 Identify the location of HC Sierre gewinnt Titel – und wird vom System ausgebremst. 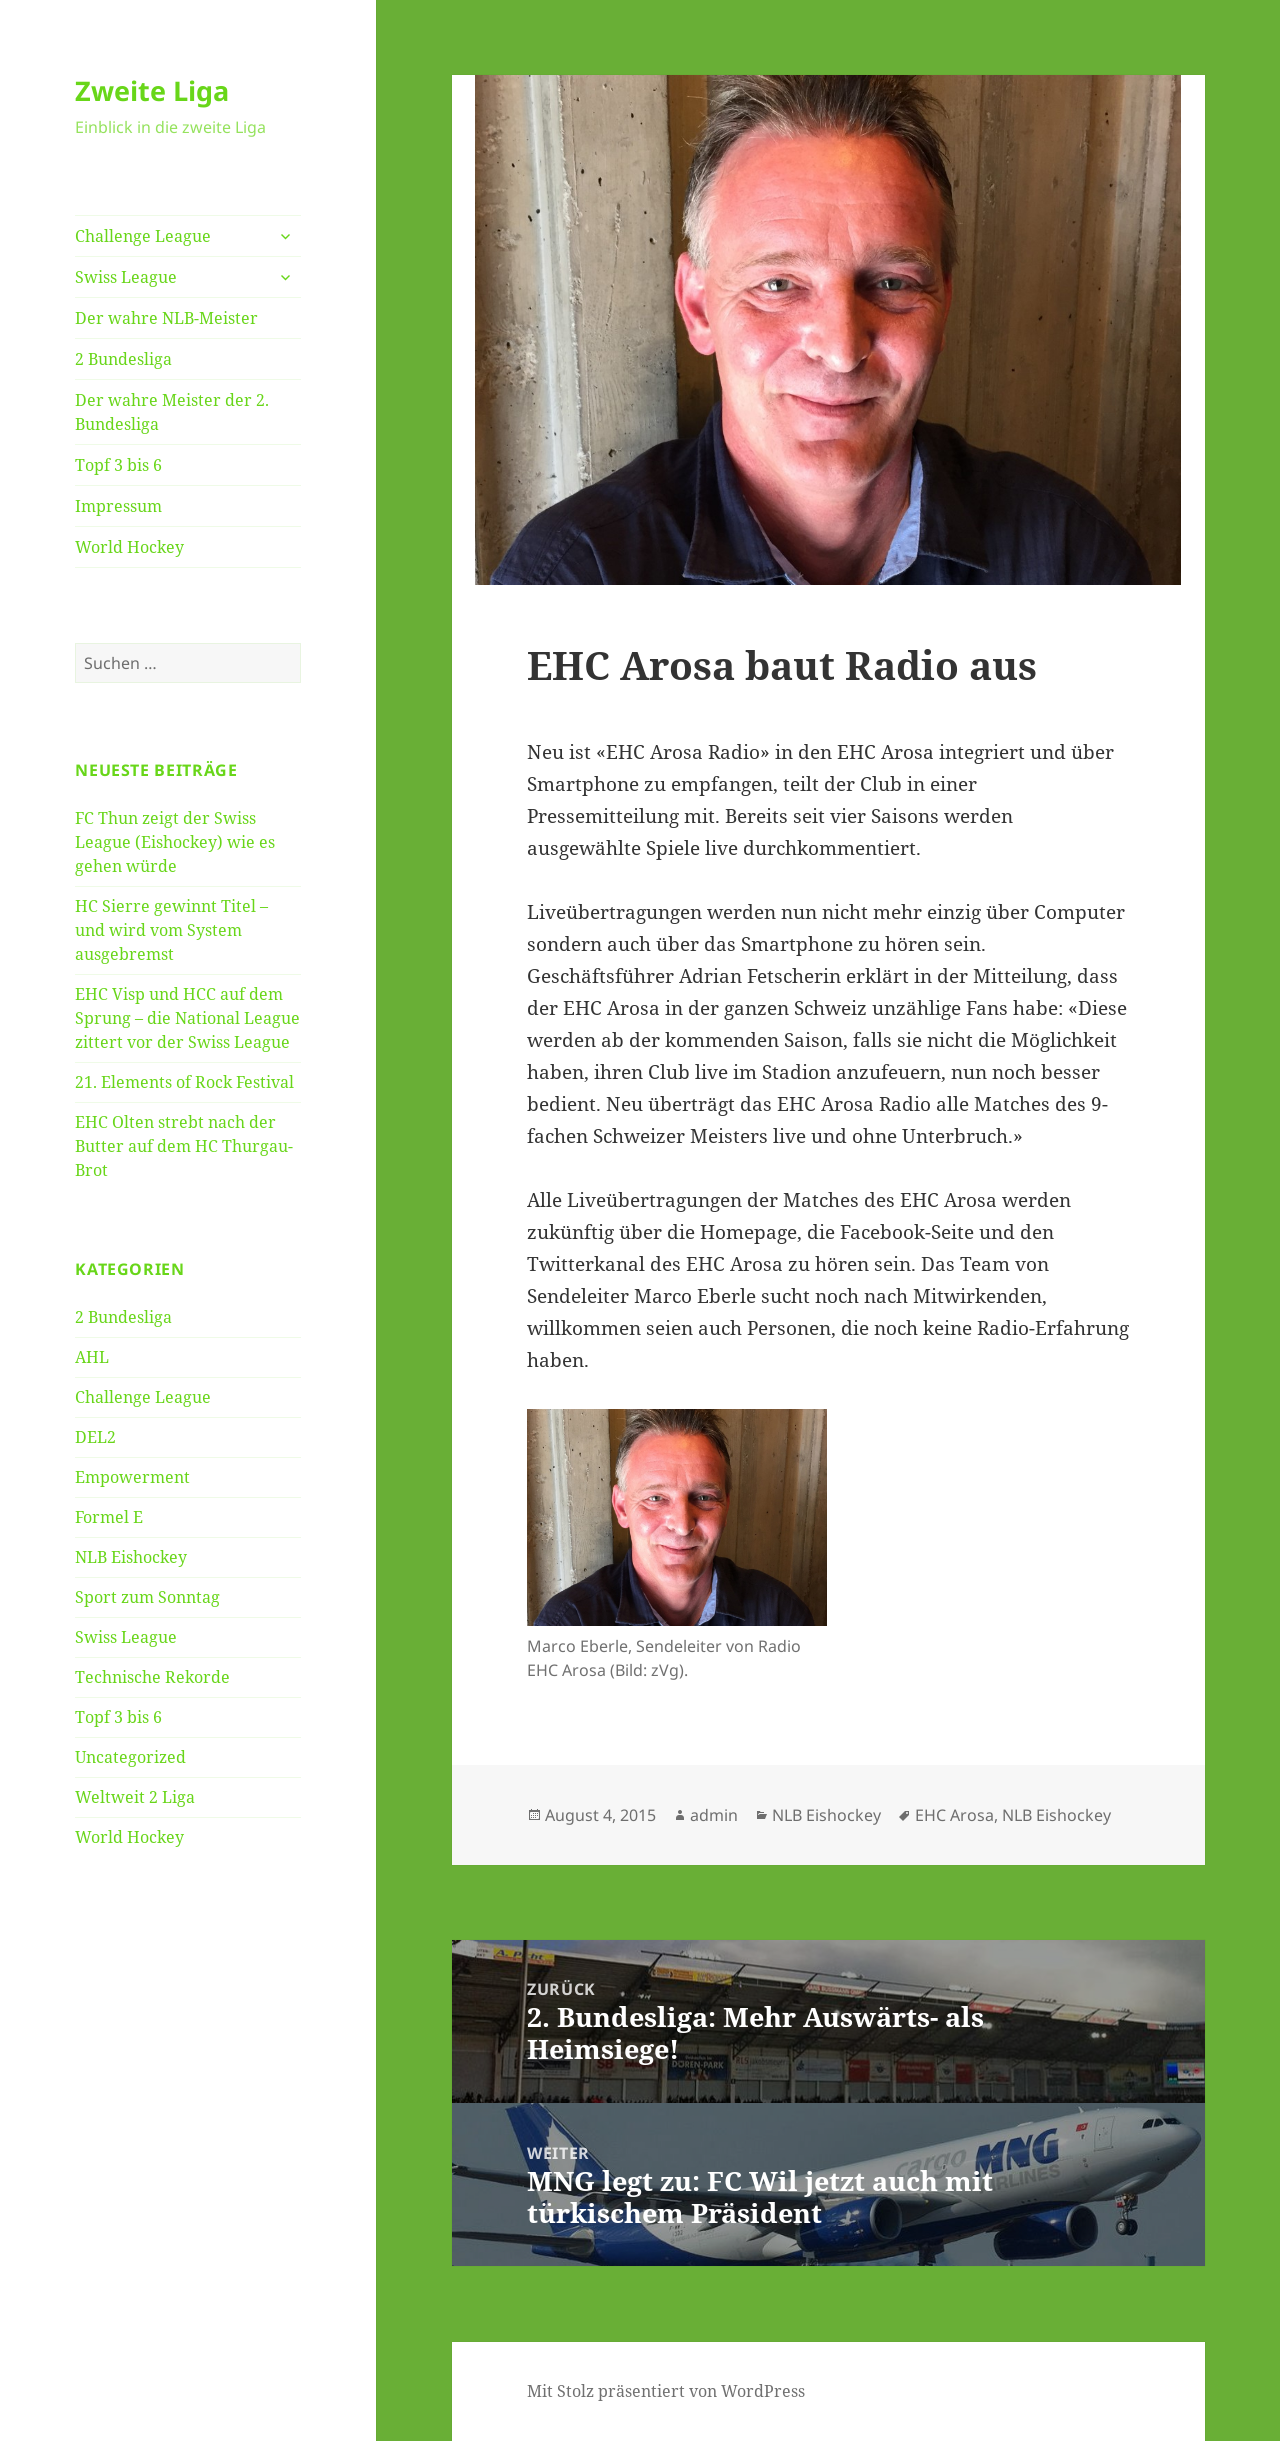
(171, 930).